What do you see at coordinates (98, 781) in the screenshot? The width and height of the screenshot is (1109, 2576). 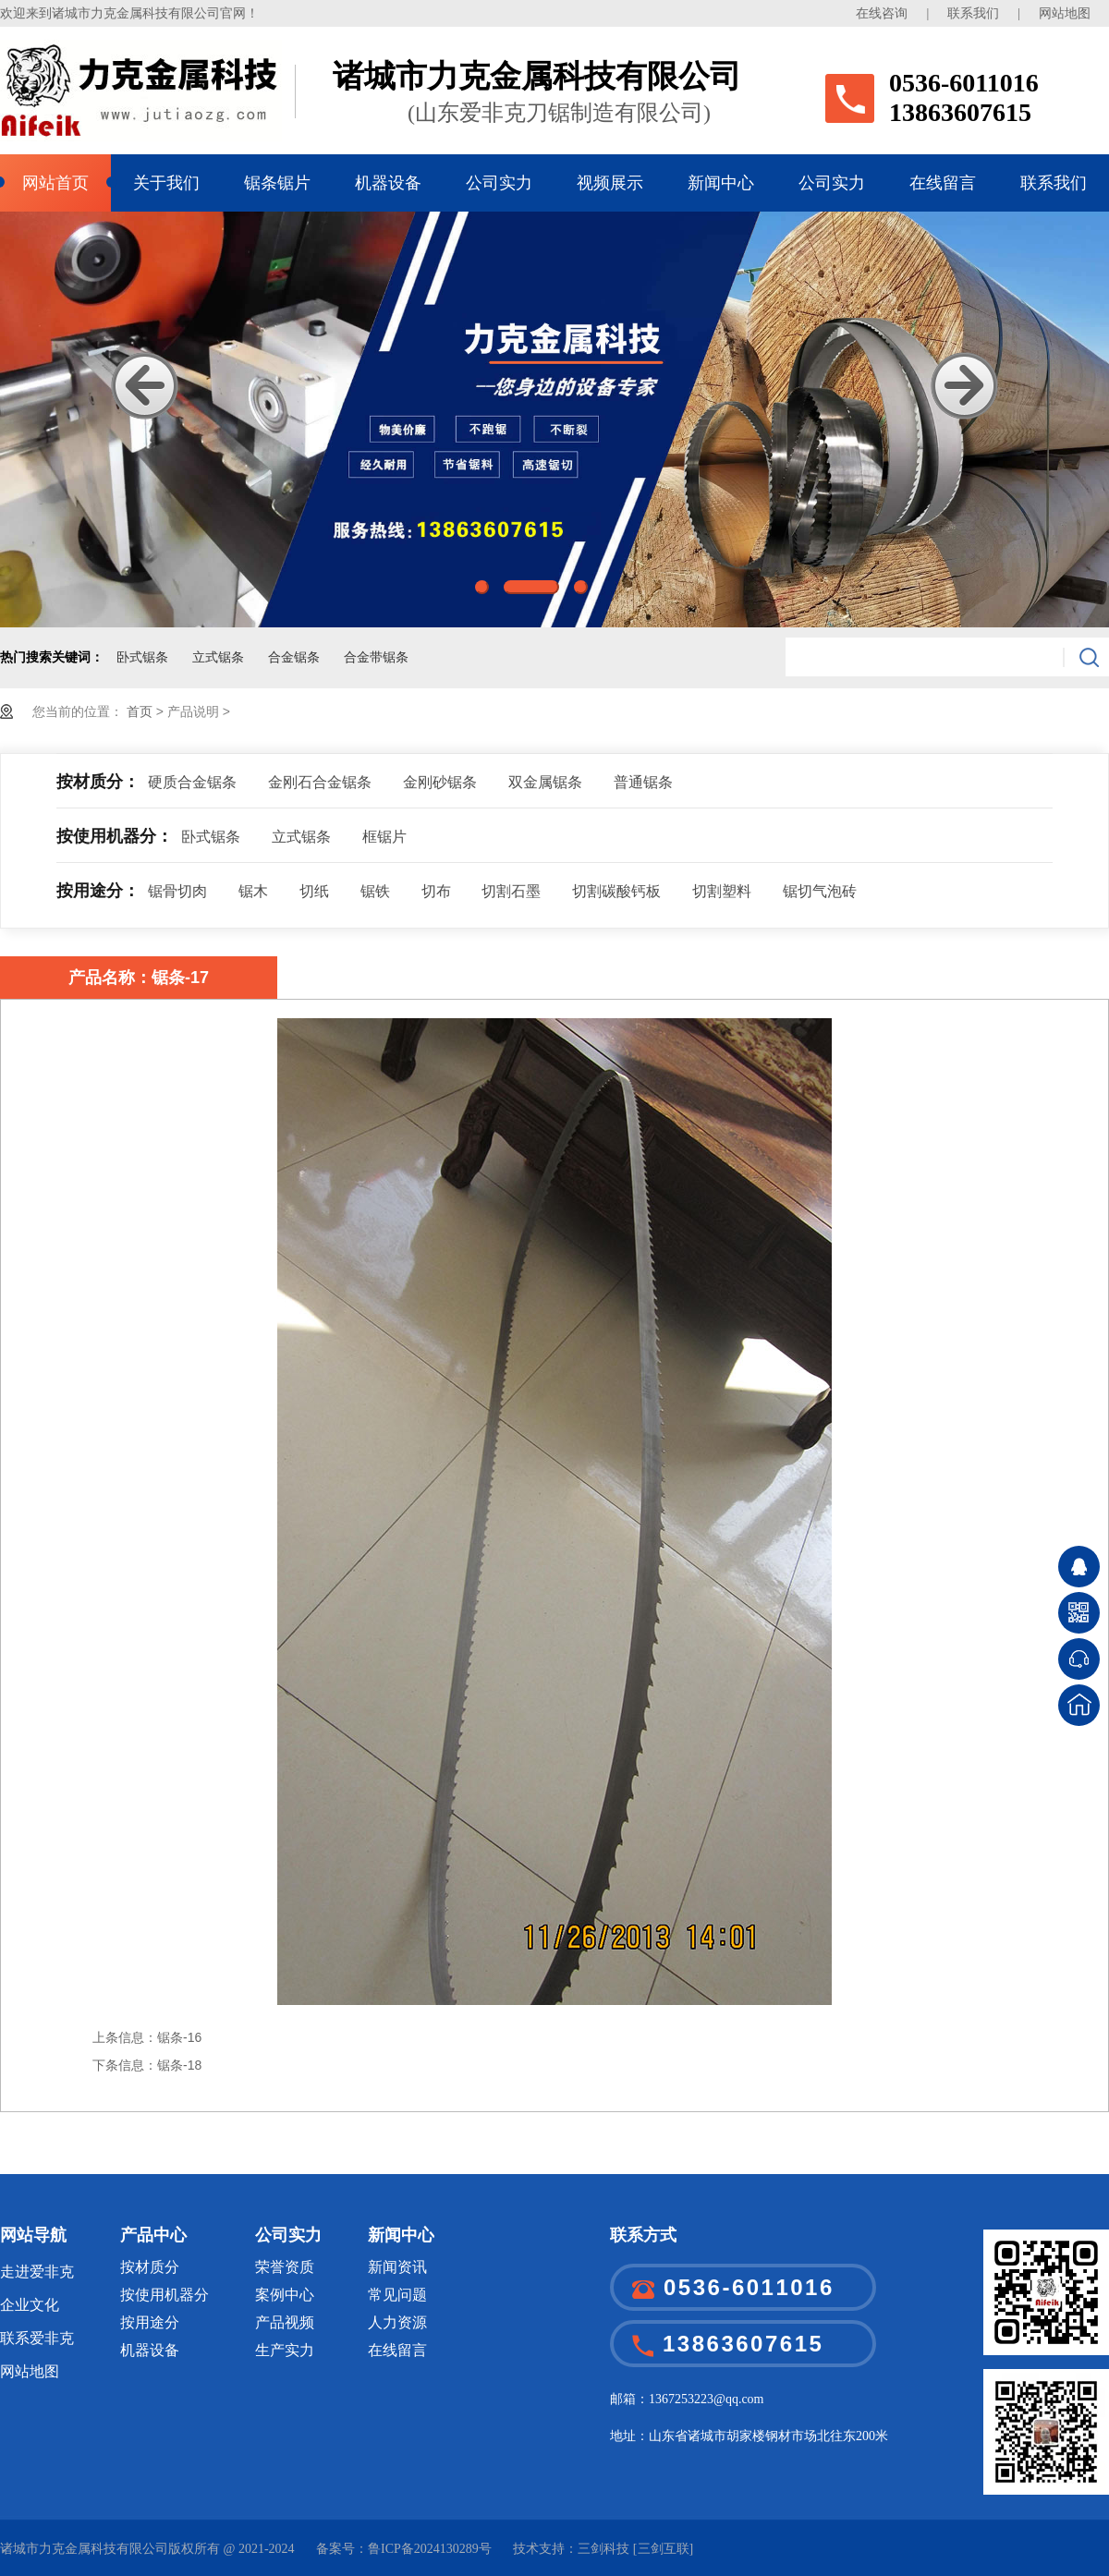 I see `按材质分：` at bounding box center [98, 781].